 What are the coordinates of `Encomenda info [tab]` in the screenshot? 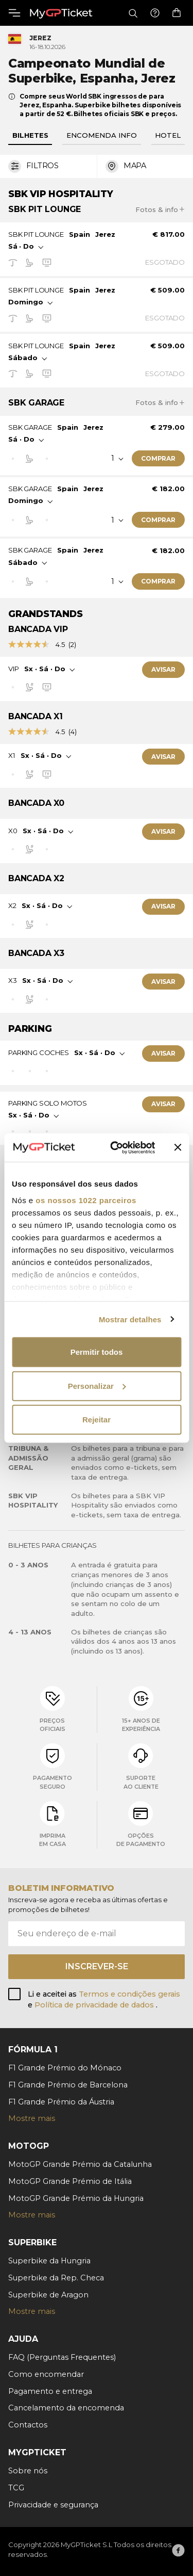 It's located at (101, 135).